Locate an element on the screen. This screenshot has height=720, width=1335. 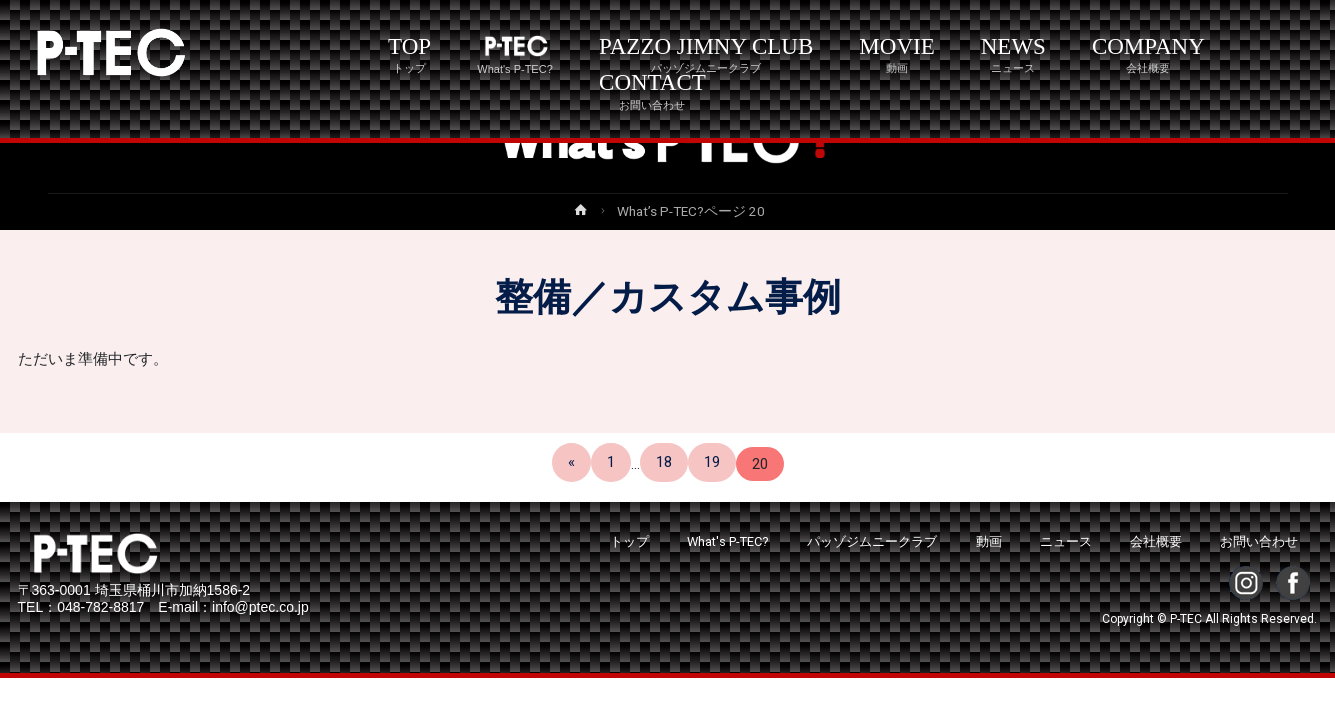
18 is located at coordinates (664, 462).